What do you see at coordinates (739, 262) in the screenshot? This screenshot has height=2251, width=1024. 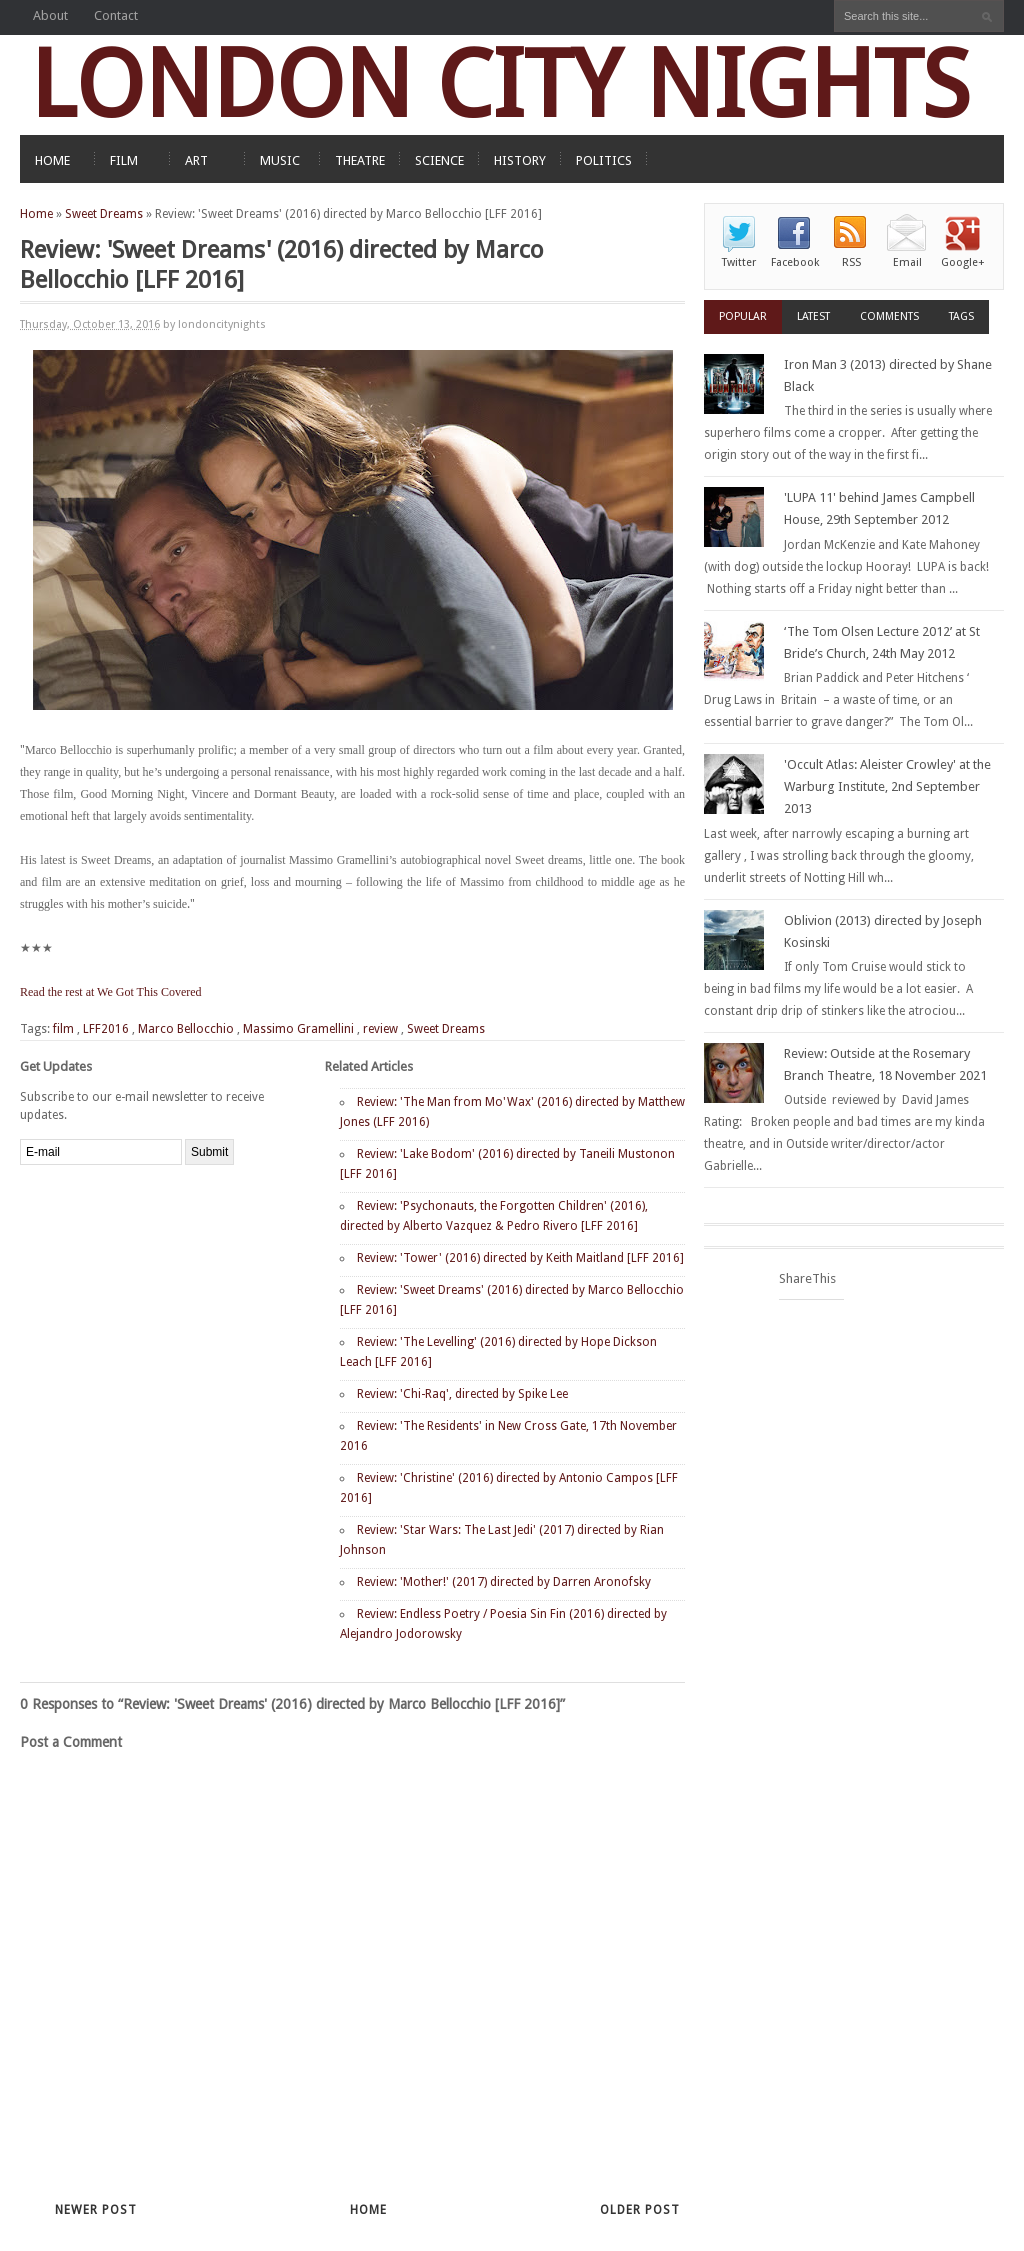 I see `Twitter` at bounding box center [739, 262].